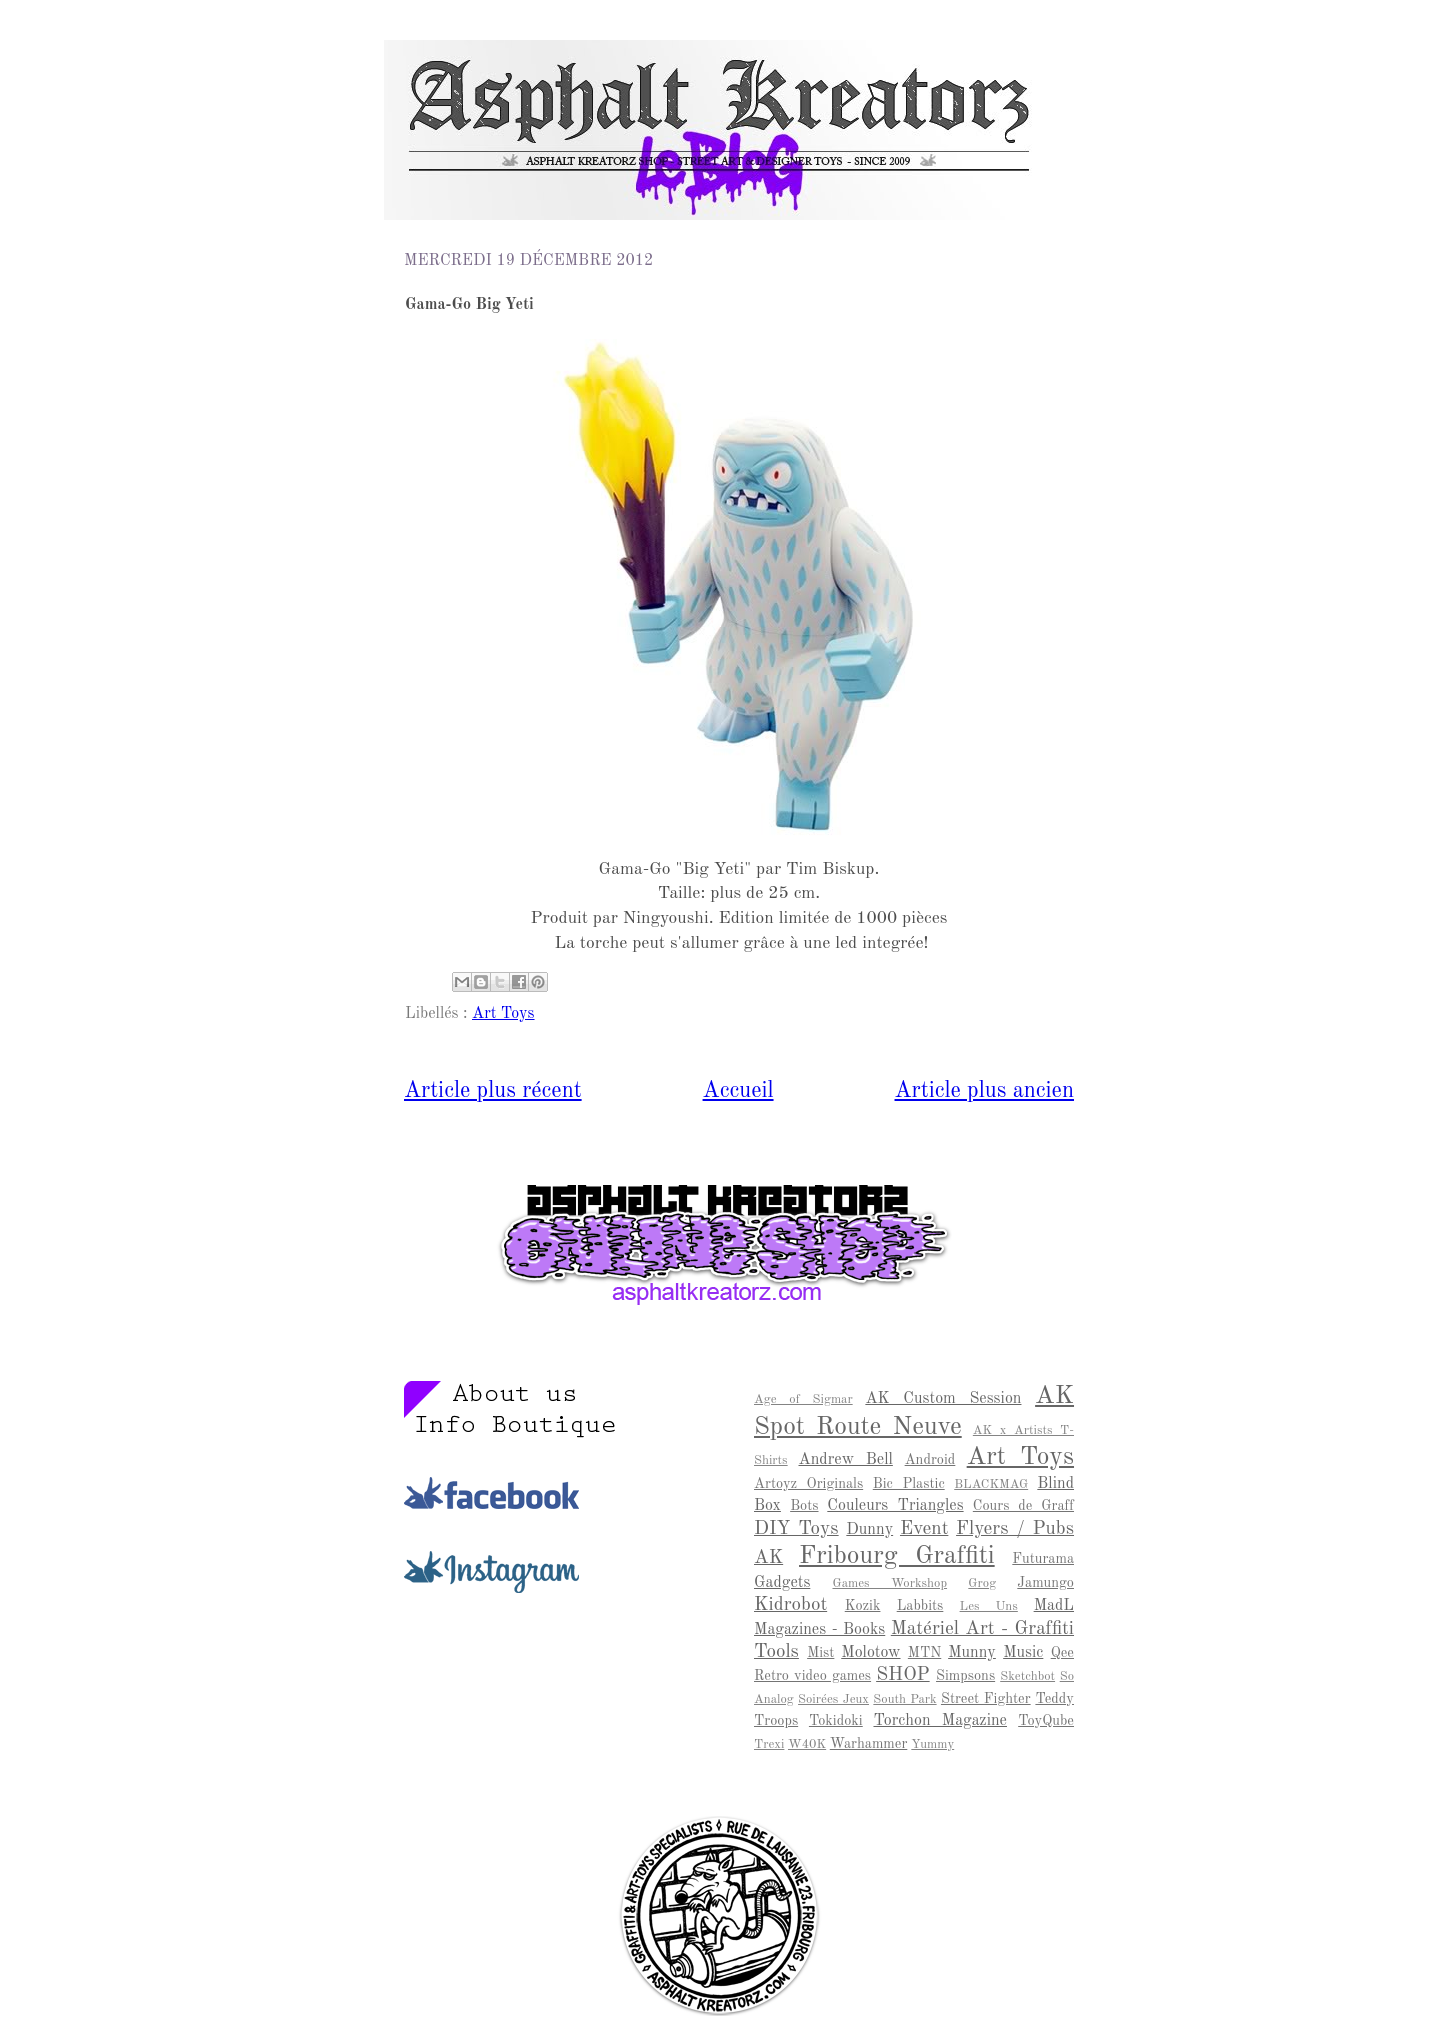  I want to click on Age of Sigmar, so click(803, 1399).